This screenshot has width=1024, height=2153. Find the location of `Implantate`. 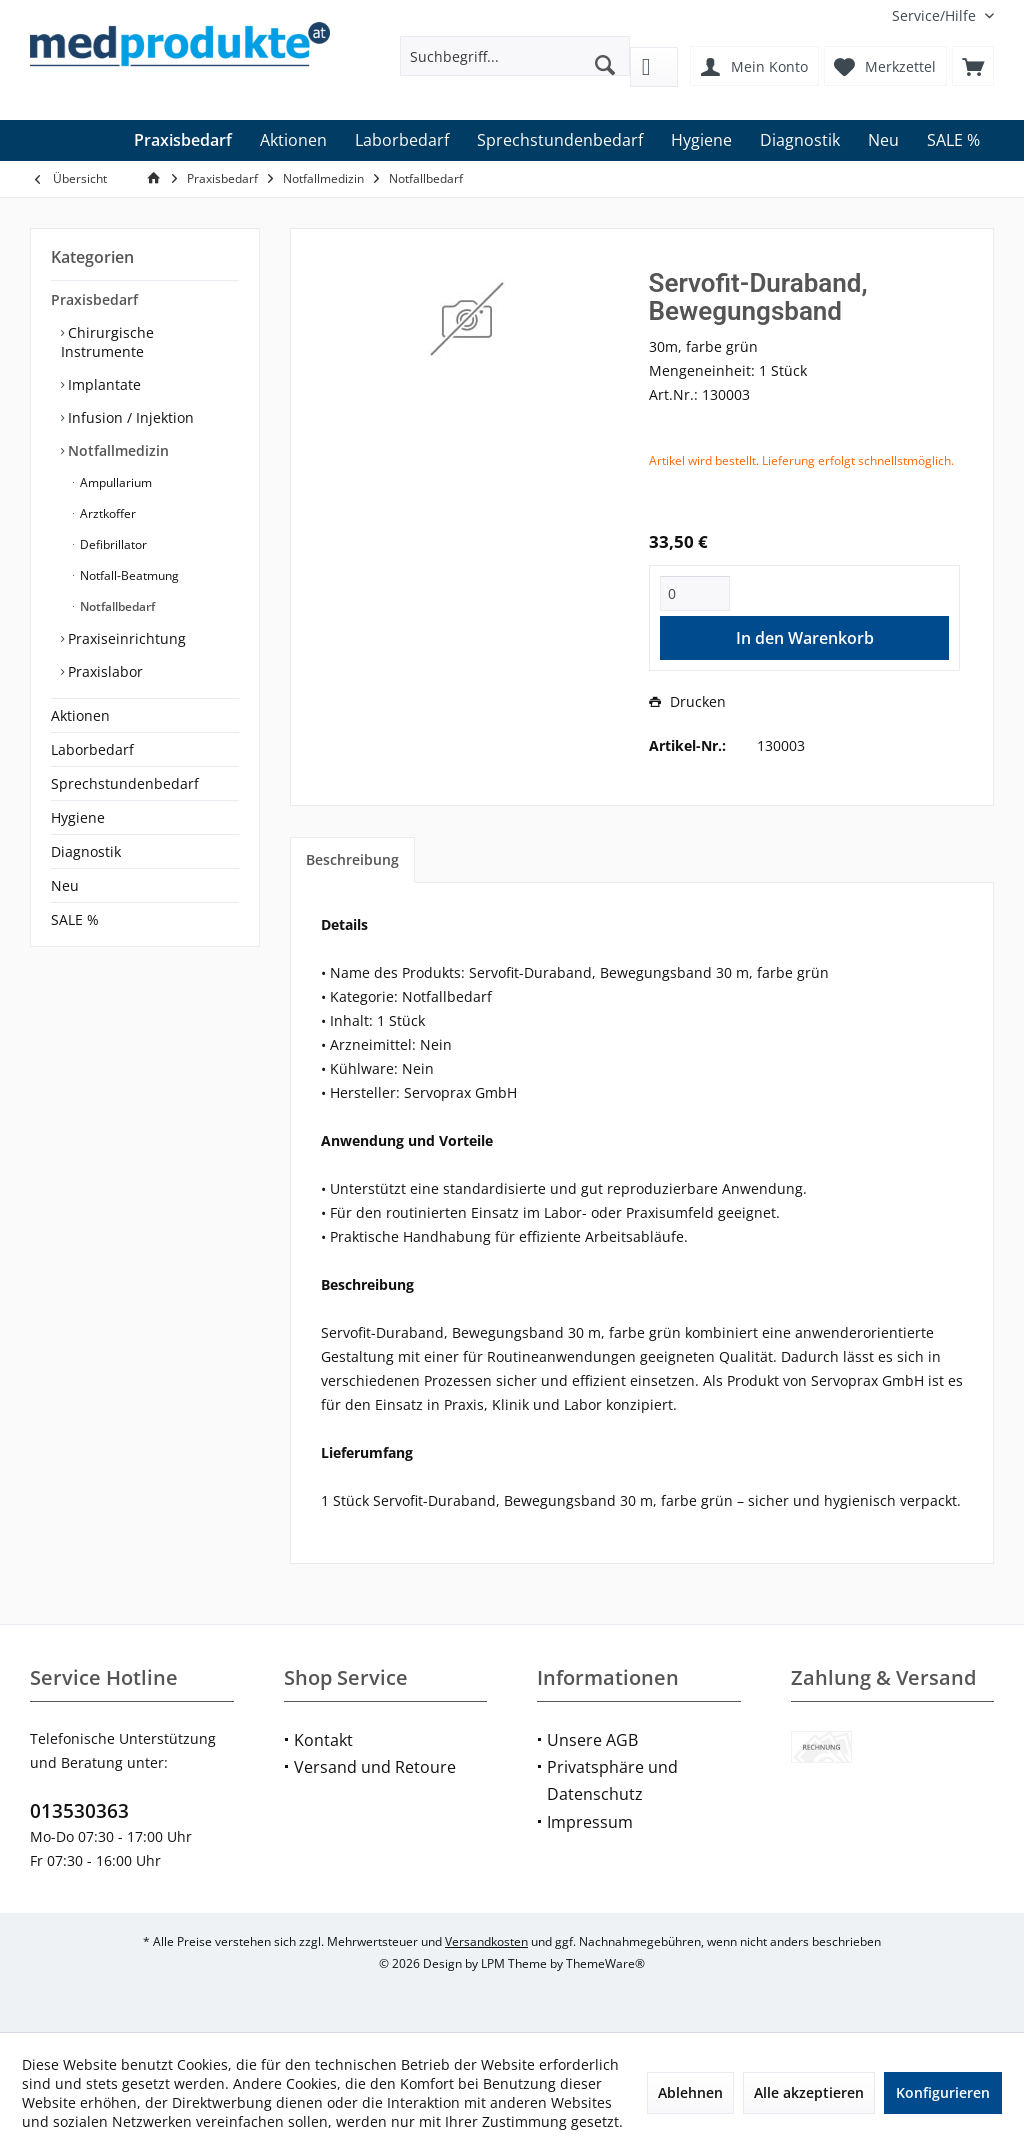

Implantate is located at coordinates (102, 384).